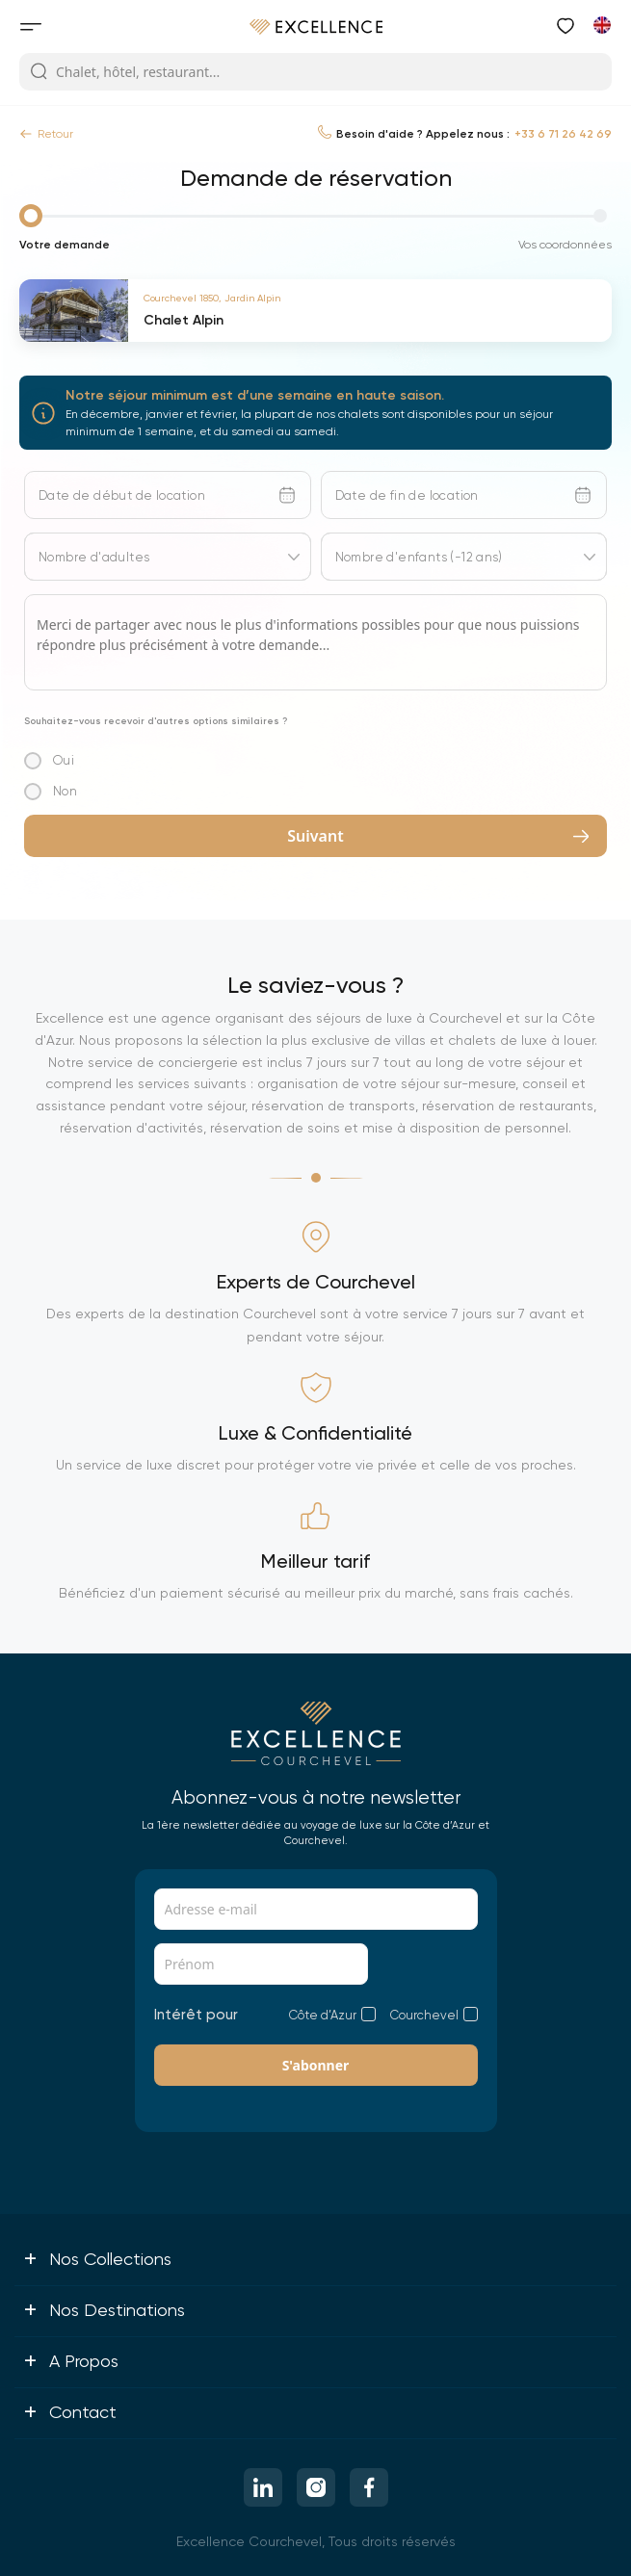 Image resolution: width=631 pixels, height=2576 pixels. Describe the element at coordinates (563, 134) in the screenshot. I see `+33 6 71 26 42 69` at that location.